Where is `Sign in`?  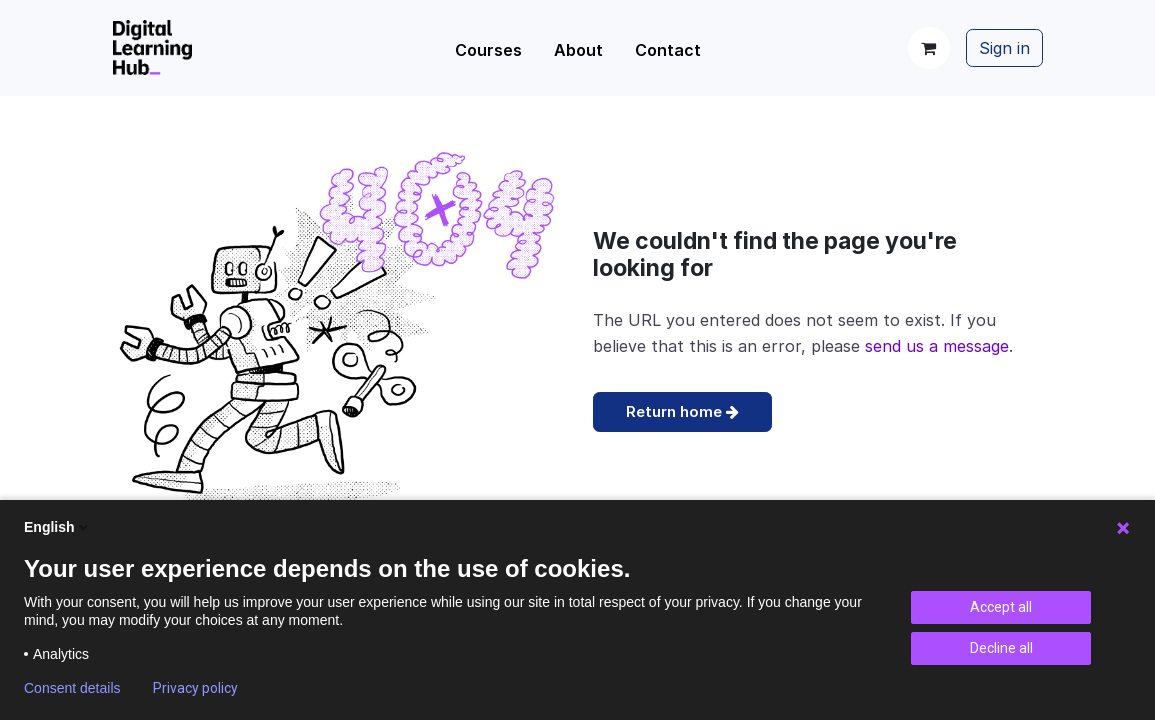
Sign in is located at coordinates (1004, 48).